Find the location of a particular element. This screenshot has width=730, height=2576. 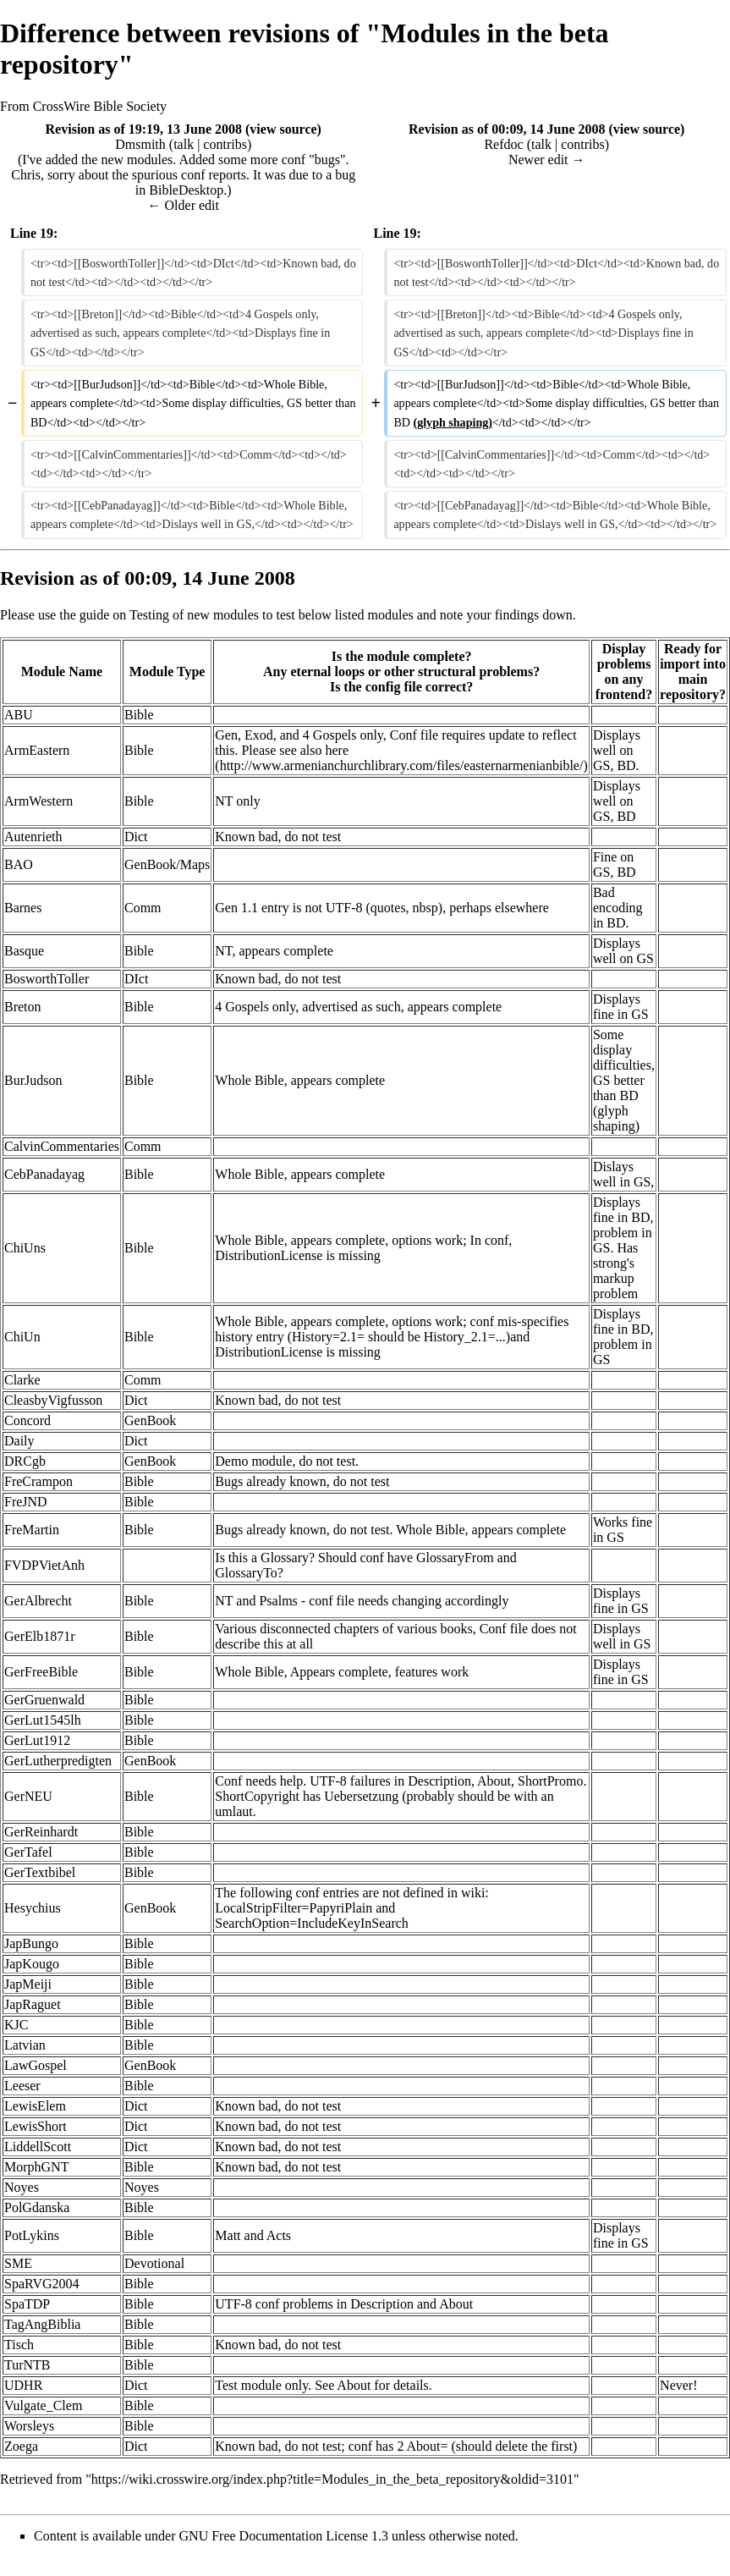

view source is located at coordinates (283, 129).